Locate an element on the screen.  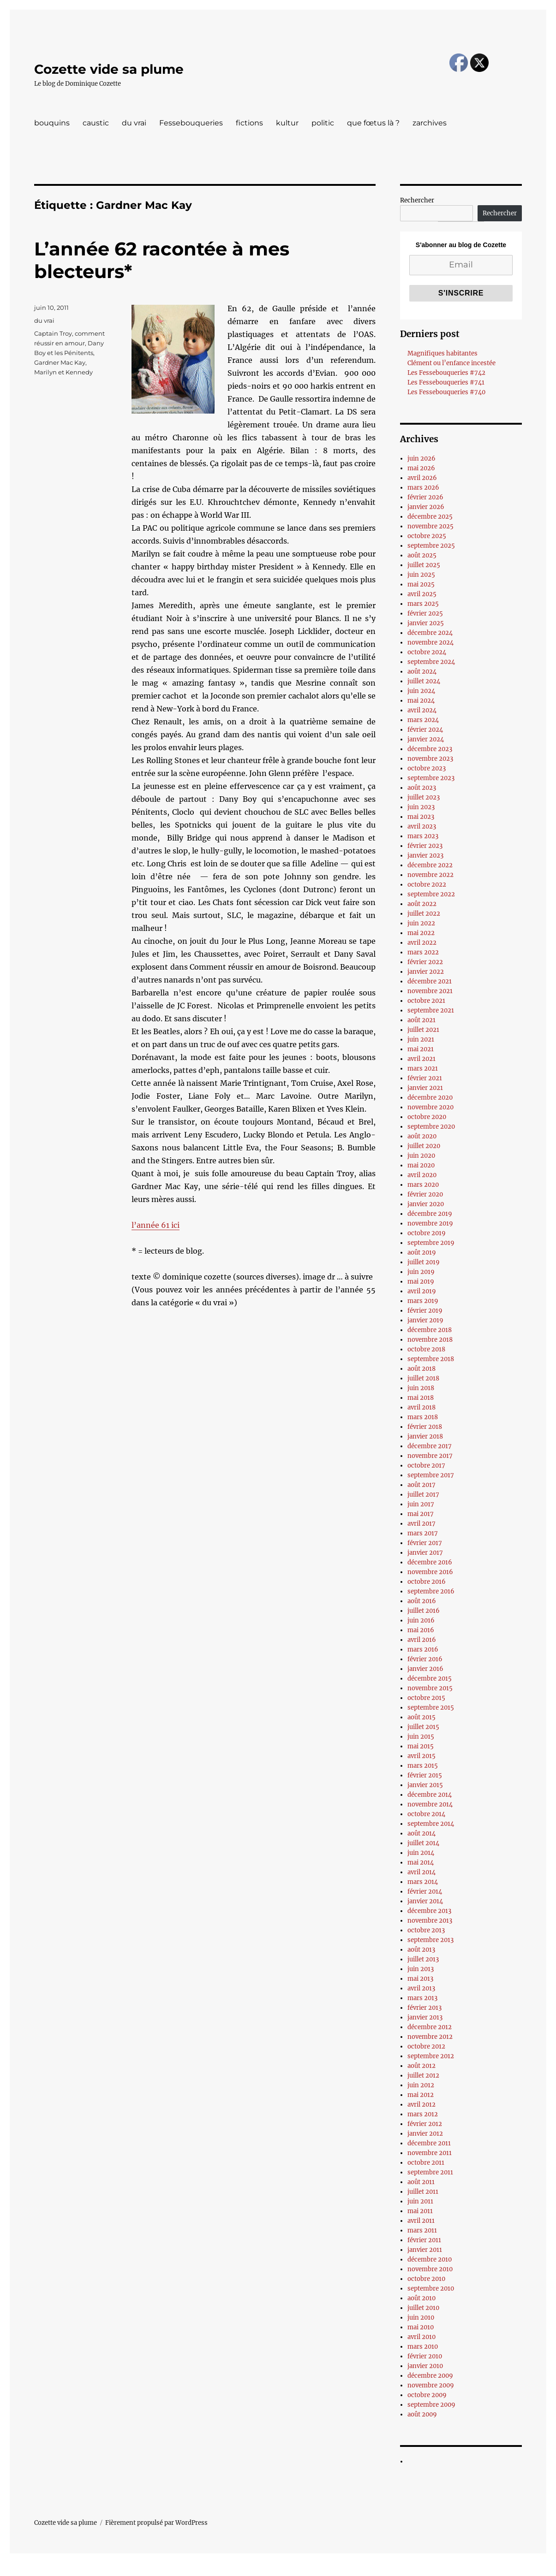
mai 2026 is located at coordinates (421, 468).